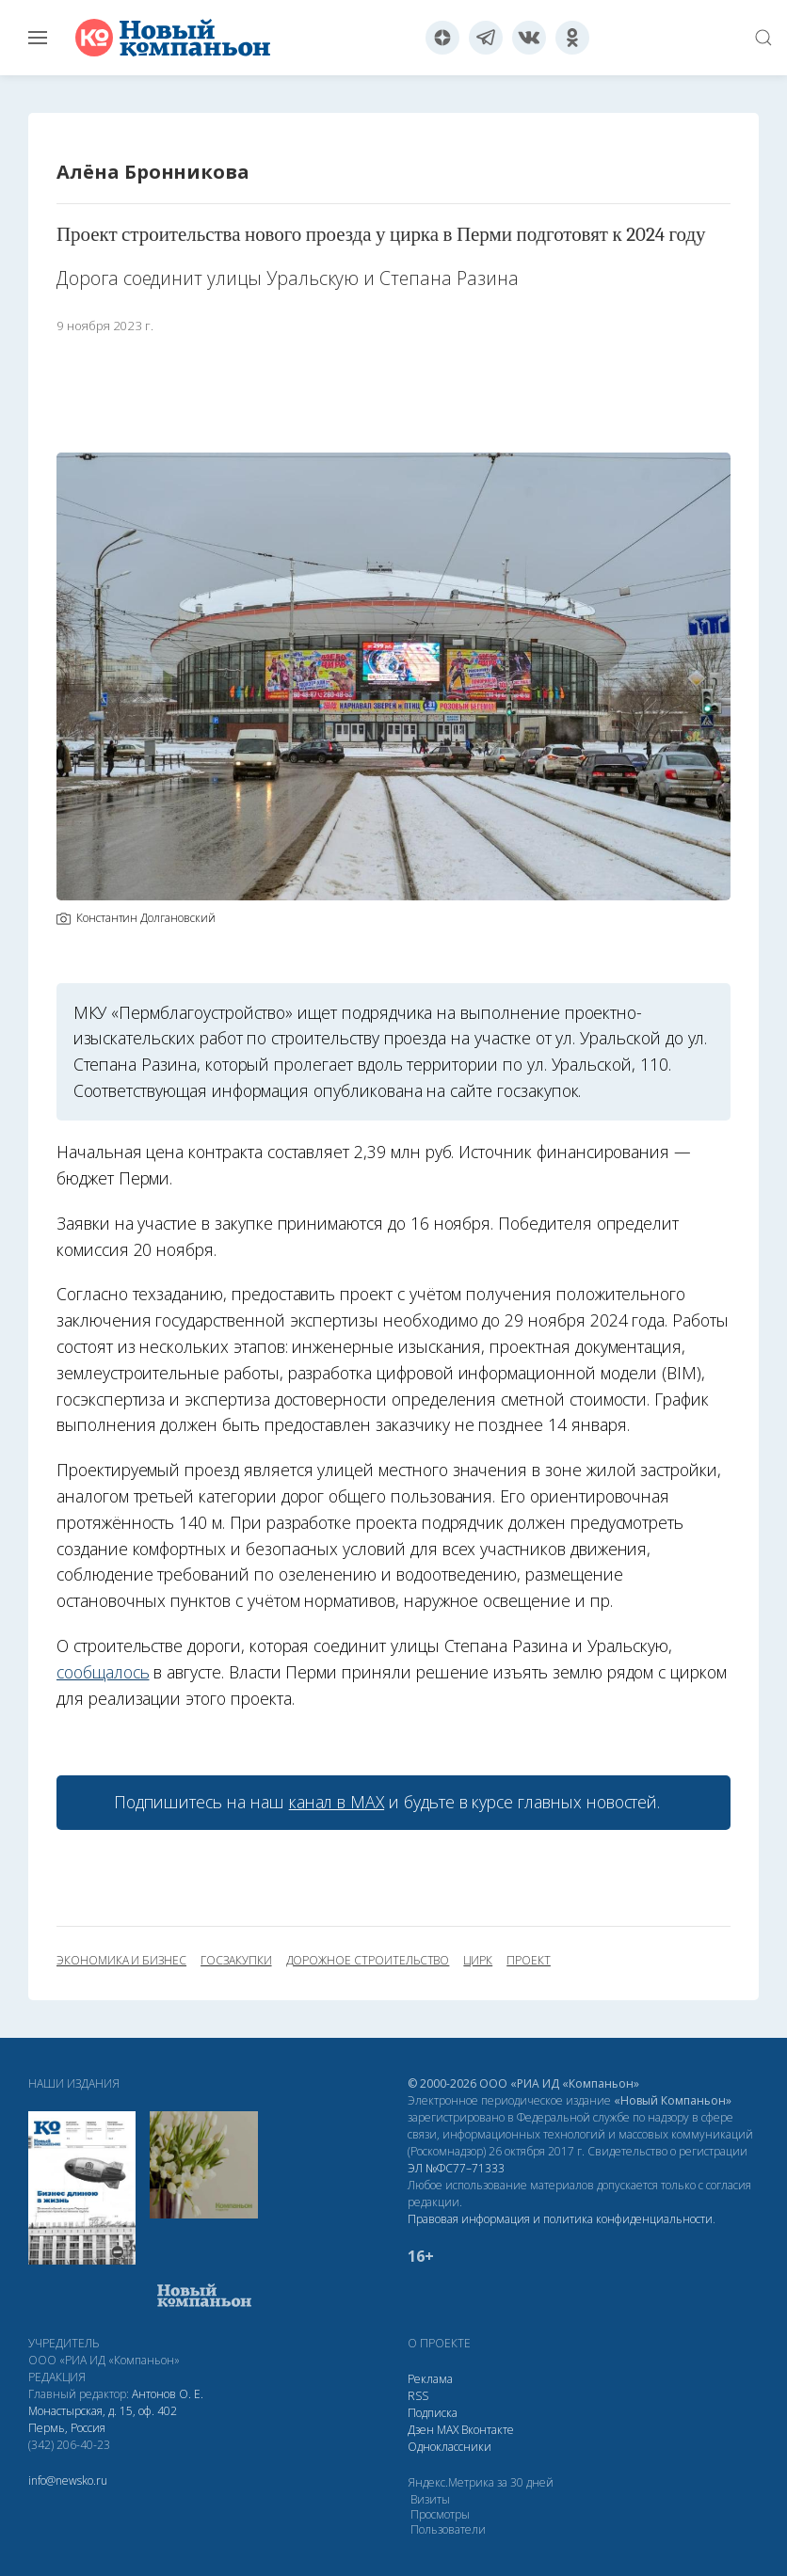 Image resolution: width=787 pixels, height=2576 pixels. What do you see at coordinates (368, 1960) in the screenshot?
I see `дорожное строительство` at bounding box center [368, 1960].